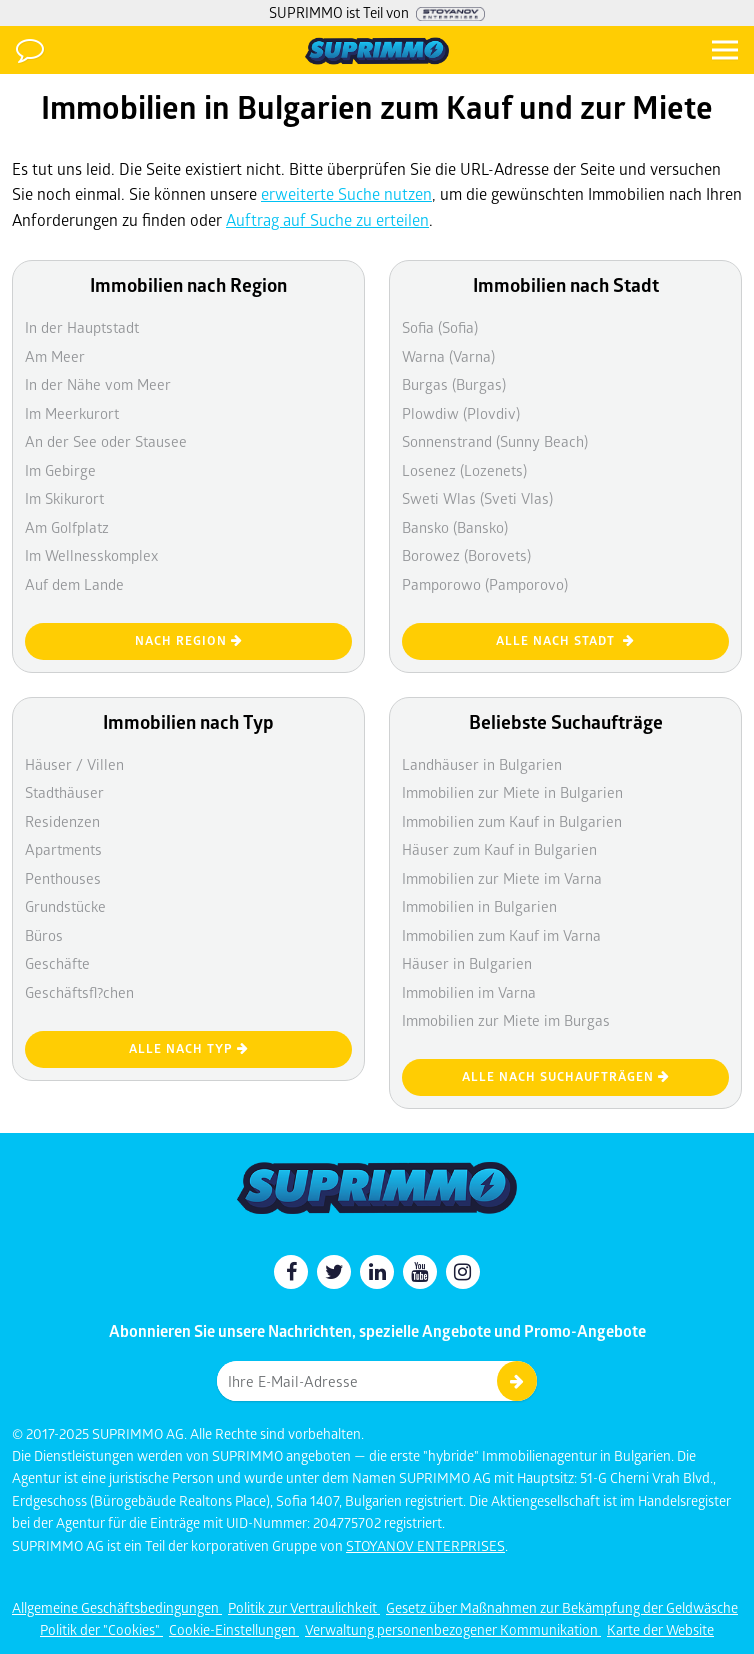  Describe the element at coordinates (327, 219) in the screenshot. I see `Auftrag auf Suche zu erteilen` at that location.